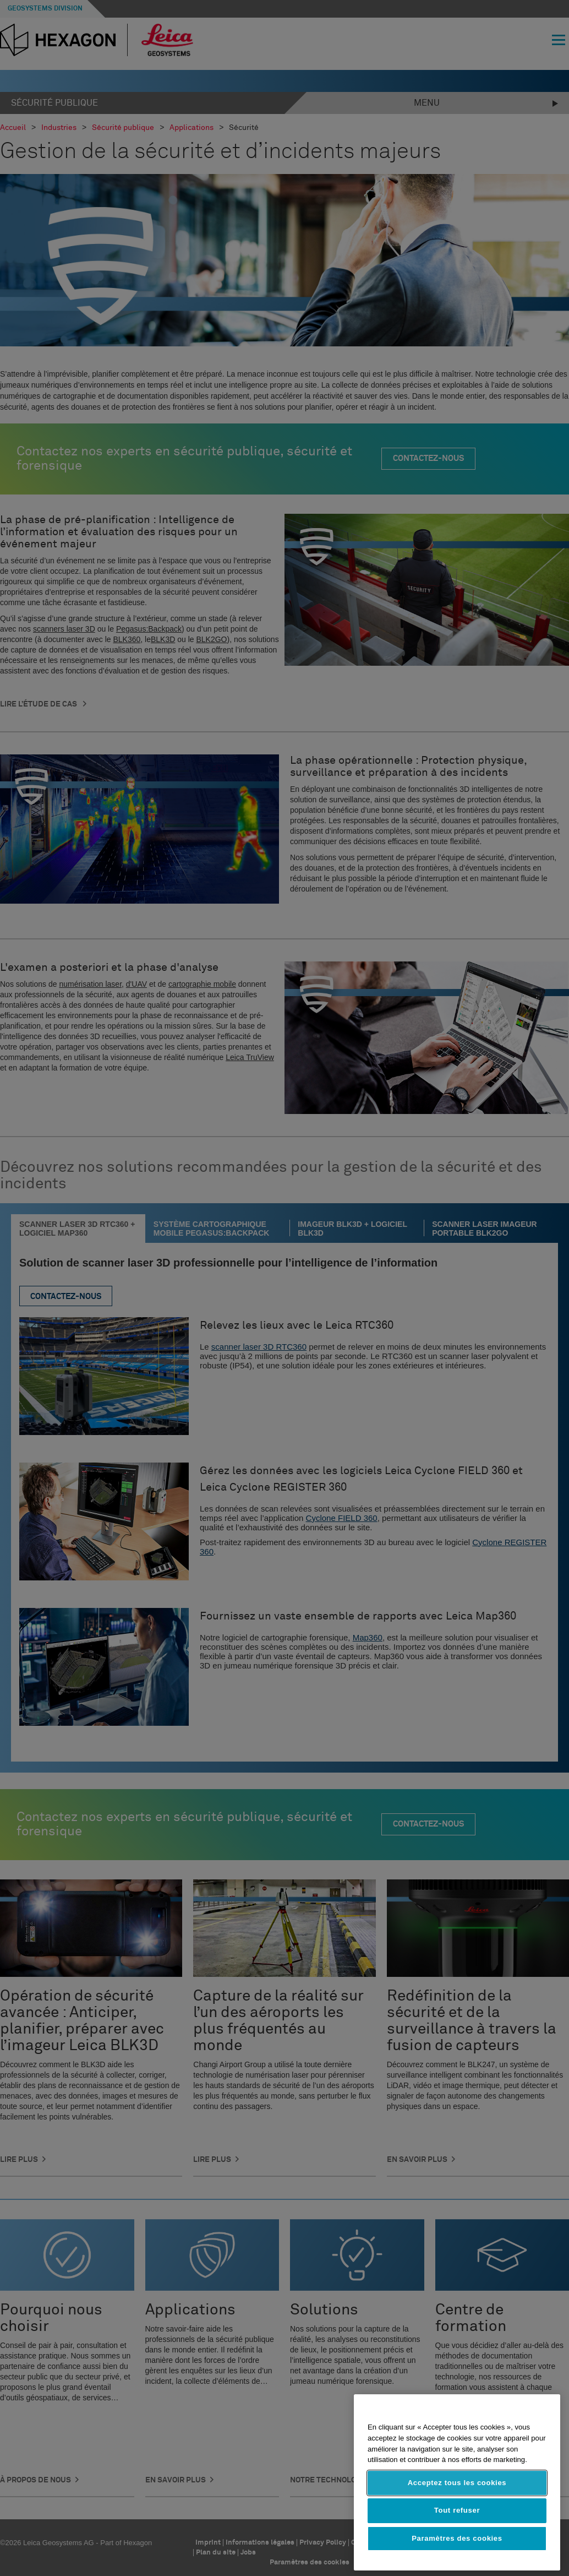  I want to click on Paramètres des cookies [Paramètres des cookies, Ouvre la boîte de dialogue du centre de préférences], so click(457, 2538).